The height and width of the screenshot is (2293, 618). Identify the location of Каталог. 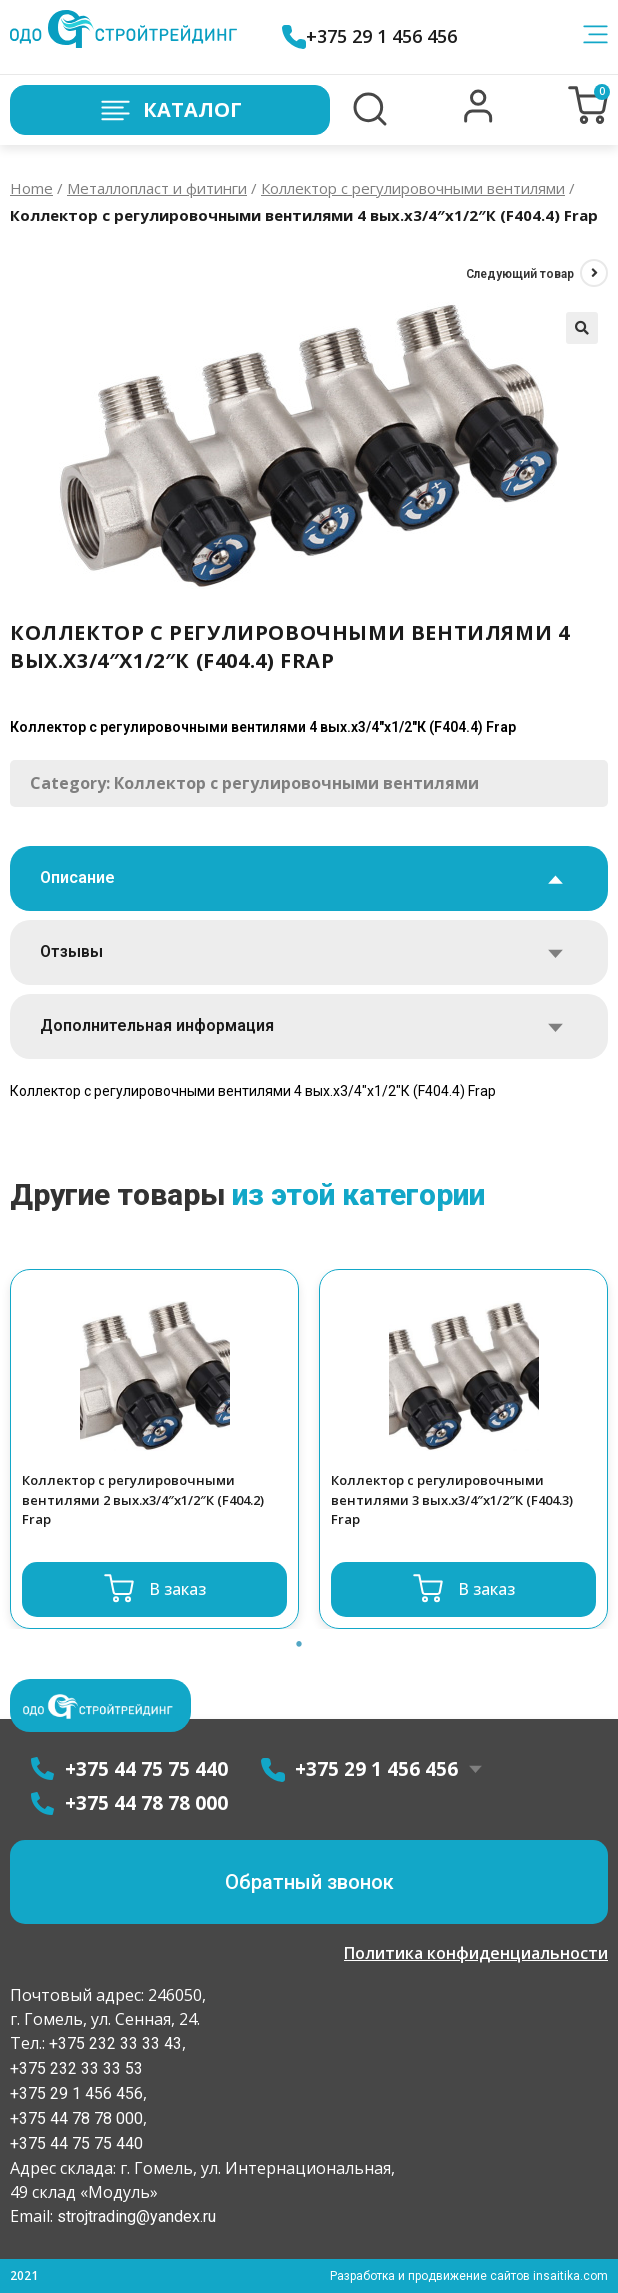
(170, 110).